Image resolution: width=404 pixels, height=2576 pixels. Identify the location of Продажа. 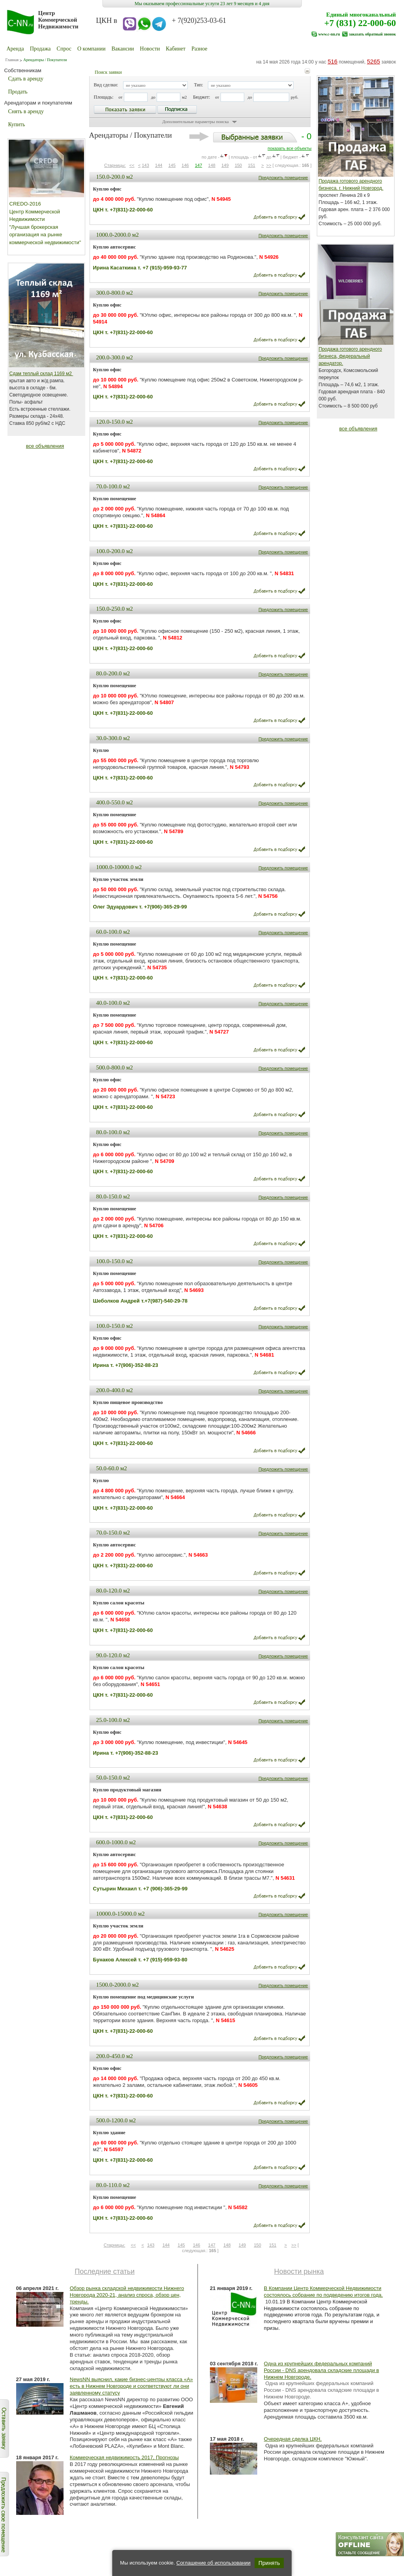
(40, 49).